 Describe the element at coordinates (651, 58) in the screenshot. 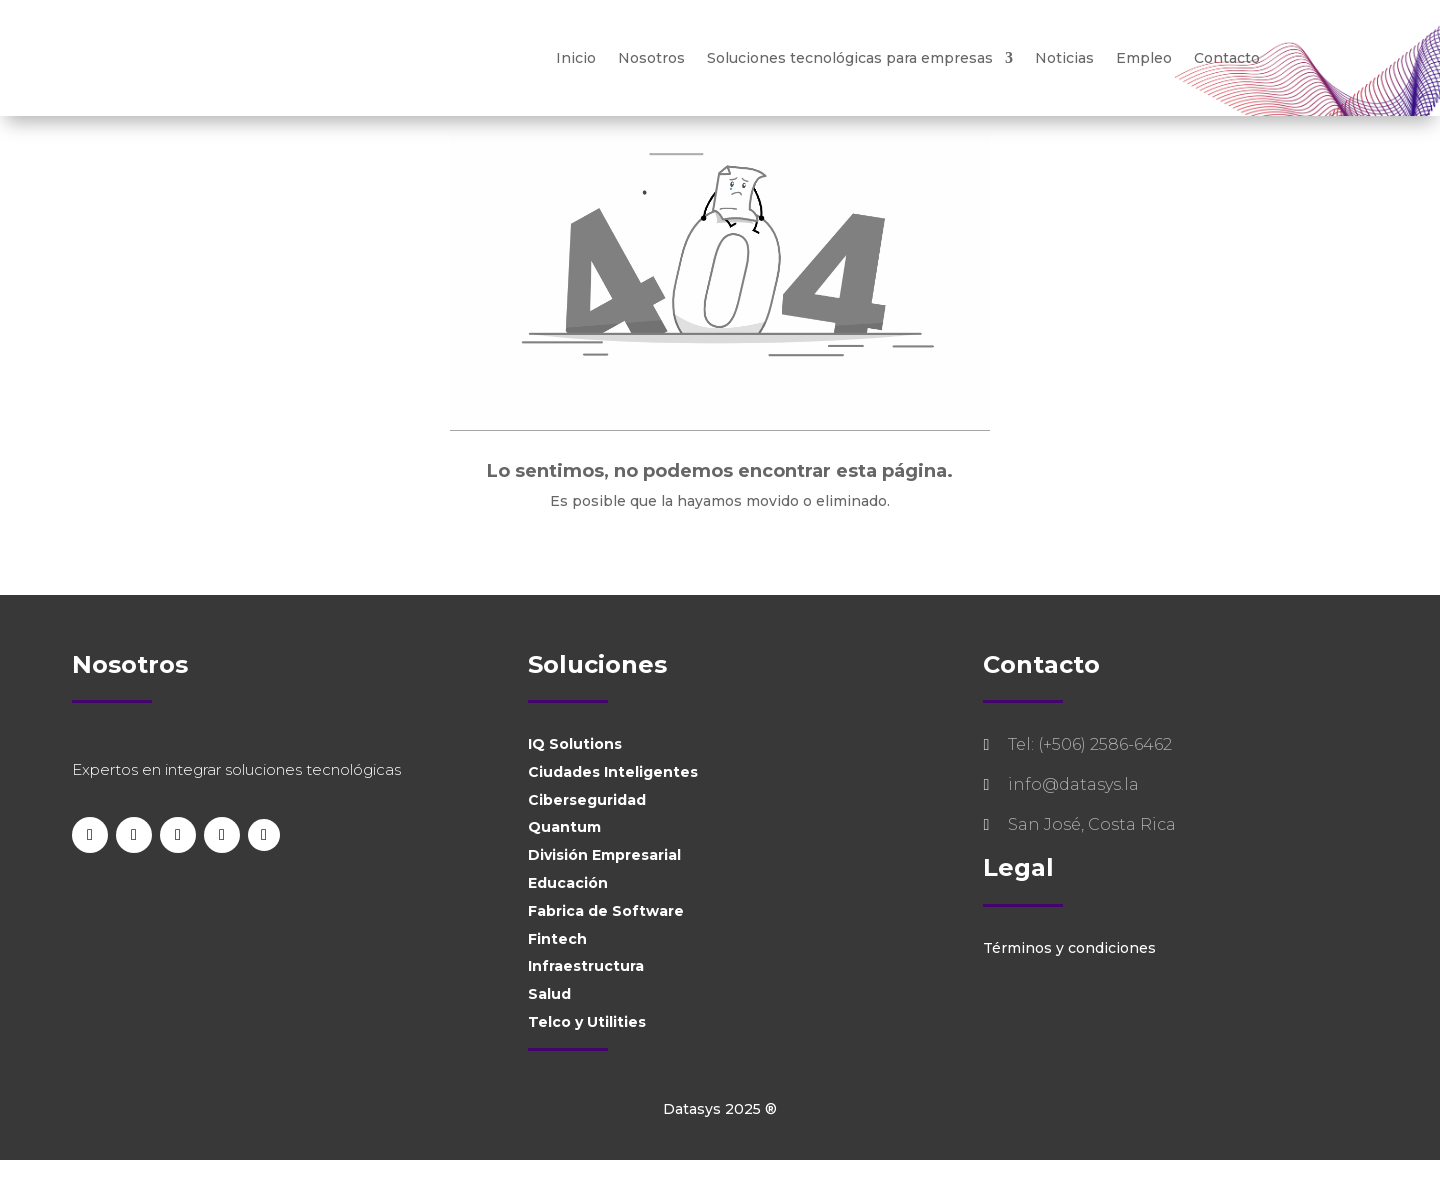

I see `Nosotros` at that location.